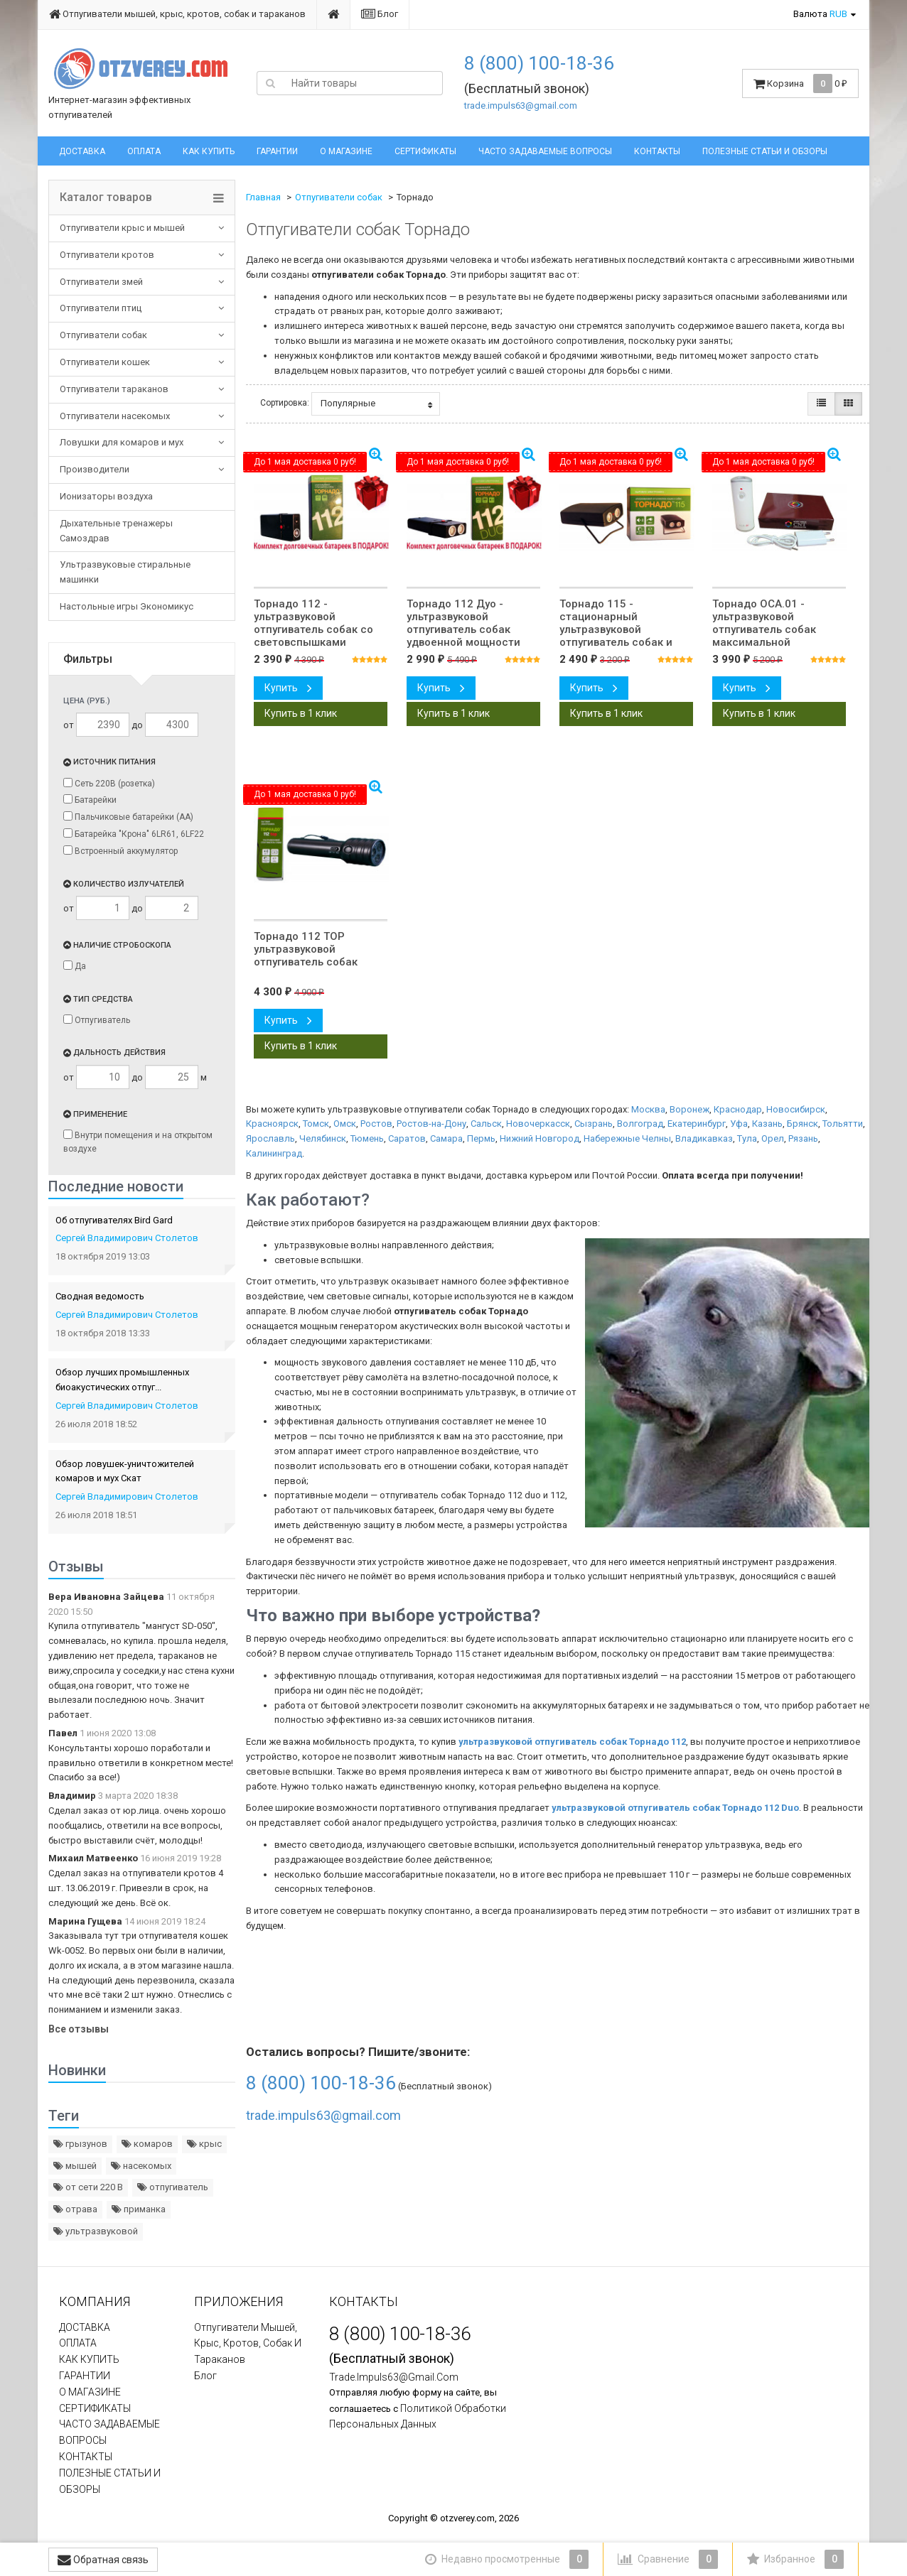 This screenshot has width=907, height=2576. Describe the element at coordinates (106, 496) in the screenshot. I see `Ионизаторы воздуха` at that location.